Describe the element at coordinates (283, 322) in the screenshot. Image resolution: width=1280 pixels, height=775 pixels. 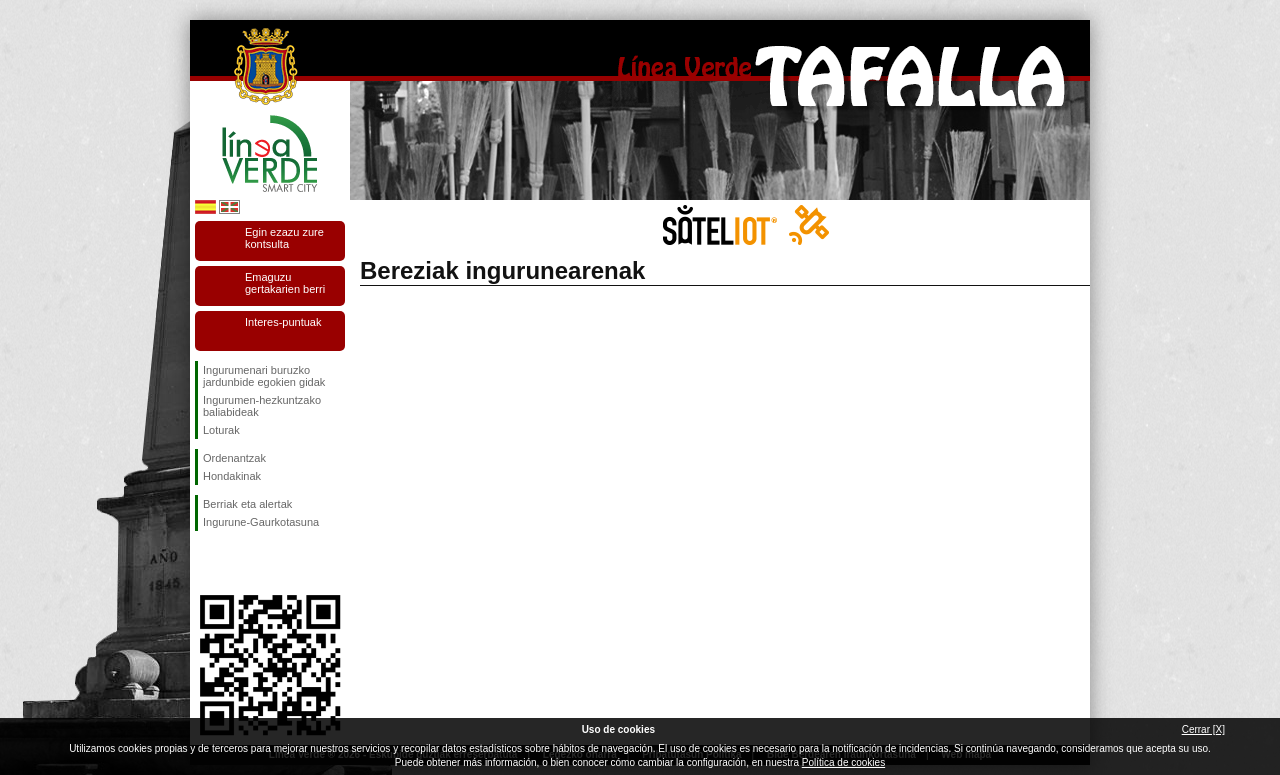
I see `Interes-puntuak` at that location.